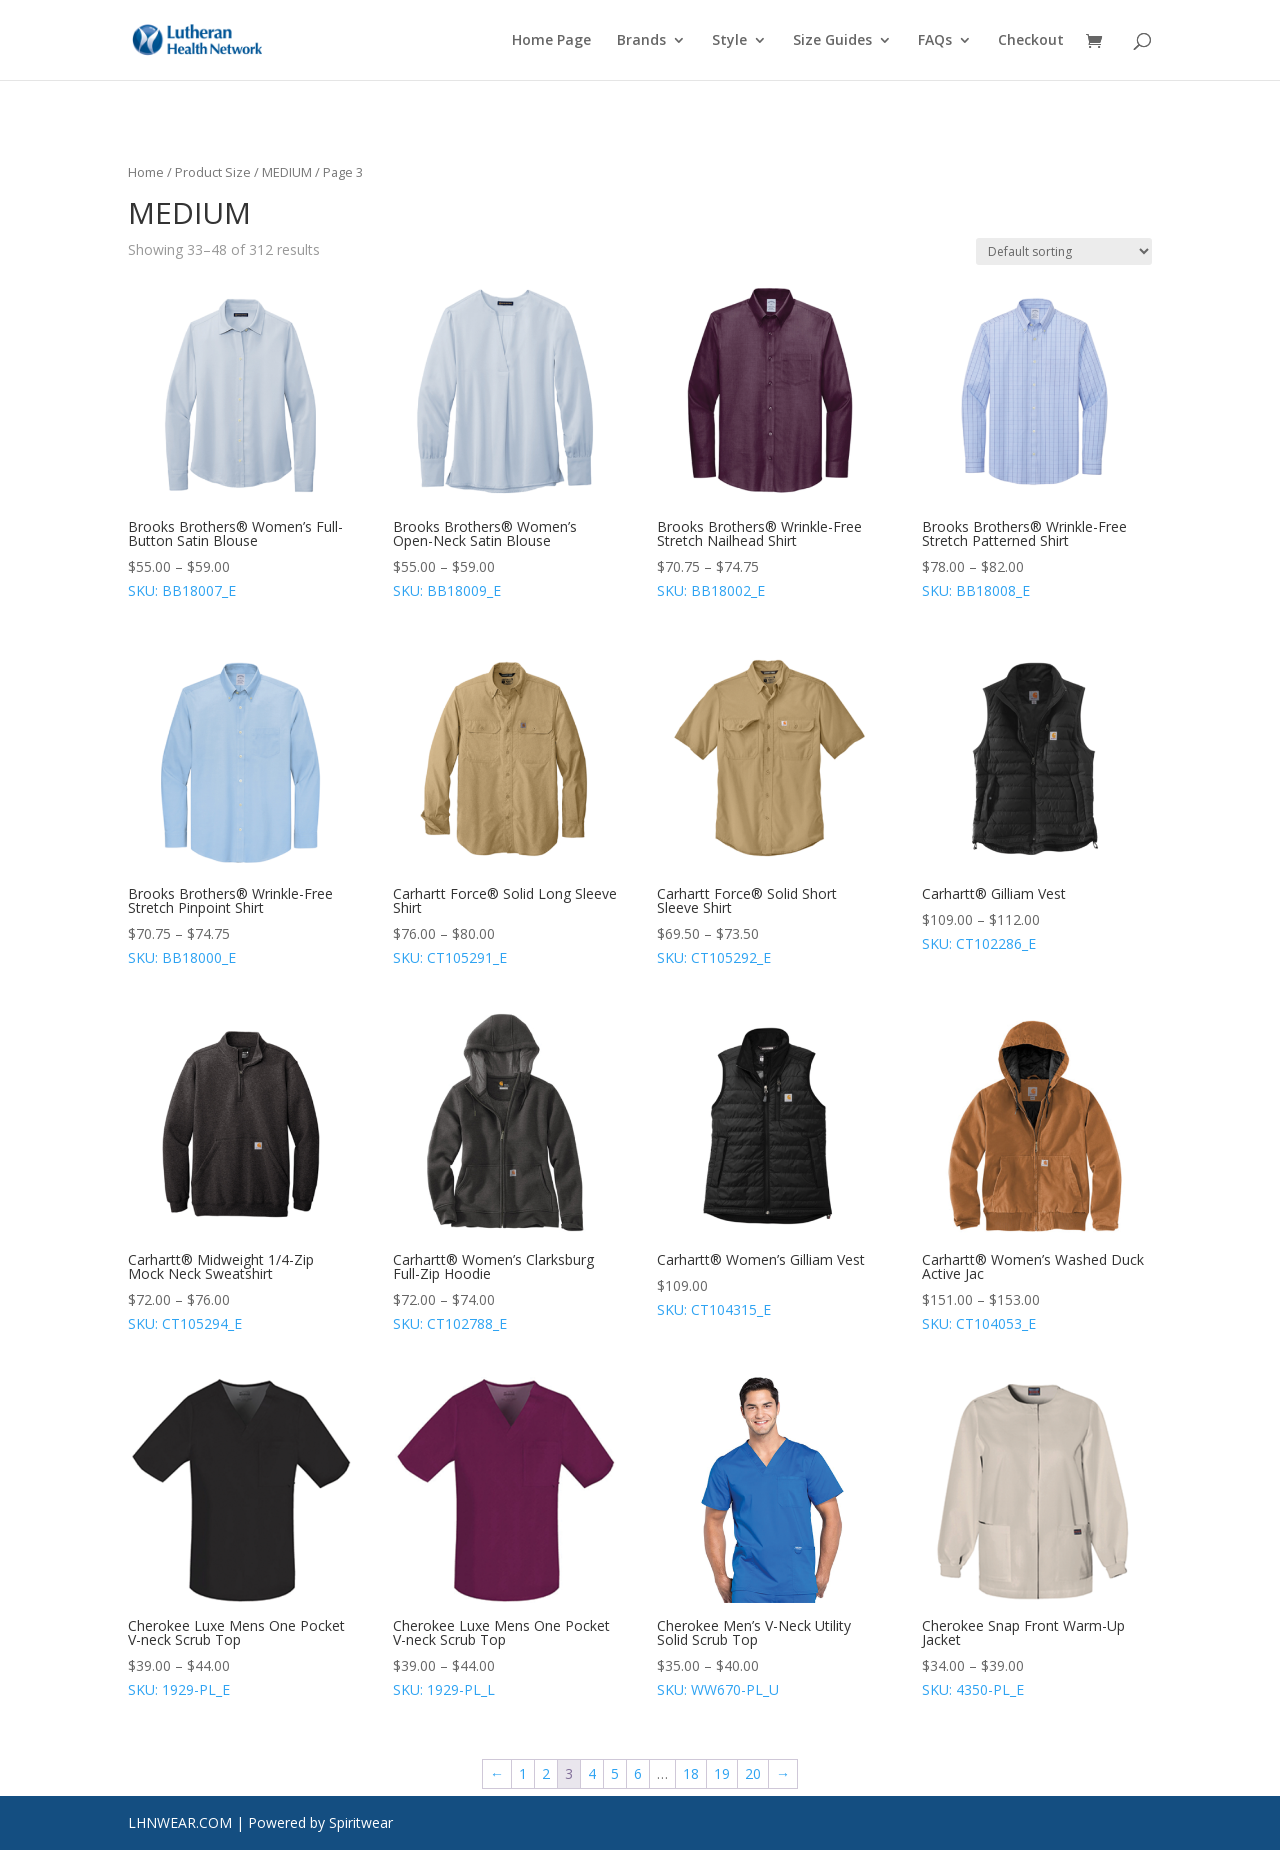 The height and width of the screenshot is (1850, 1280). I want to click on Home Page, so click(551, 41).